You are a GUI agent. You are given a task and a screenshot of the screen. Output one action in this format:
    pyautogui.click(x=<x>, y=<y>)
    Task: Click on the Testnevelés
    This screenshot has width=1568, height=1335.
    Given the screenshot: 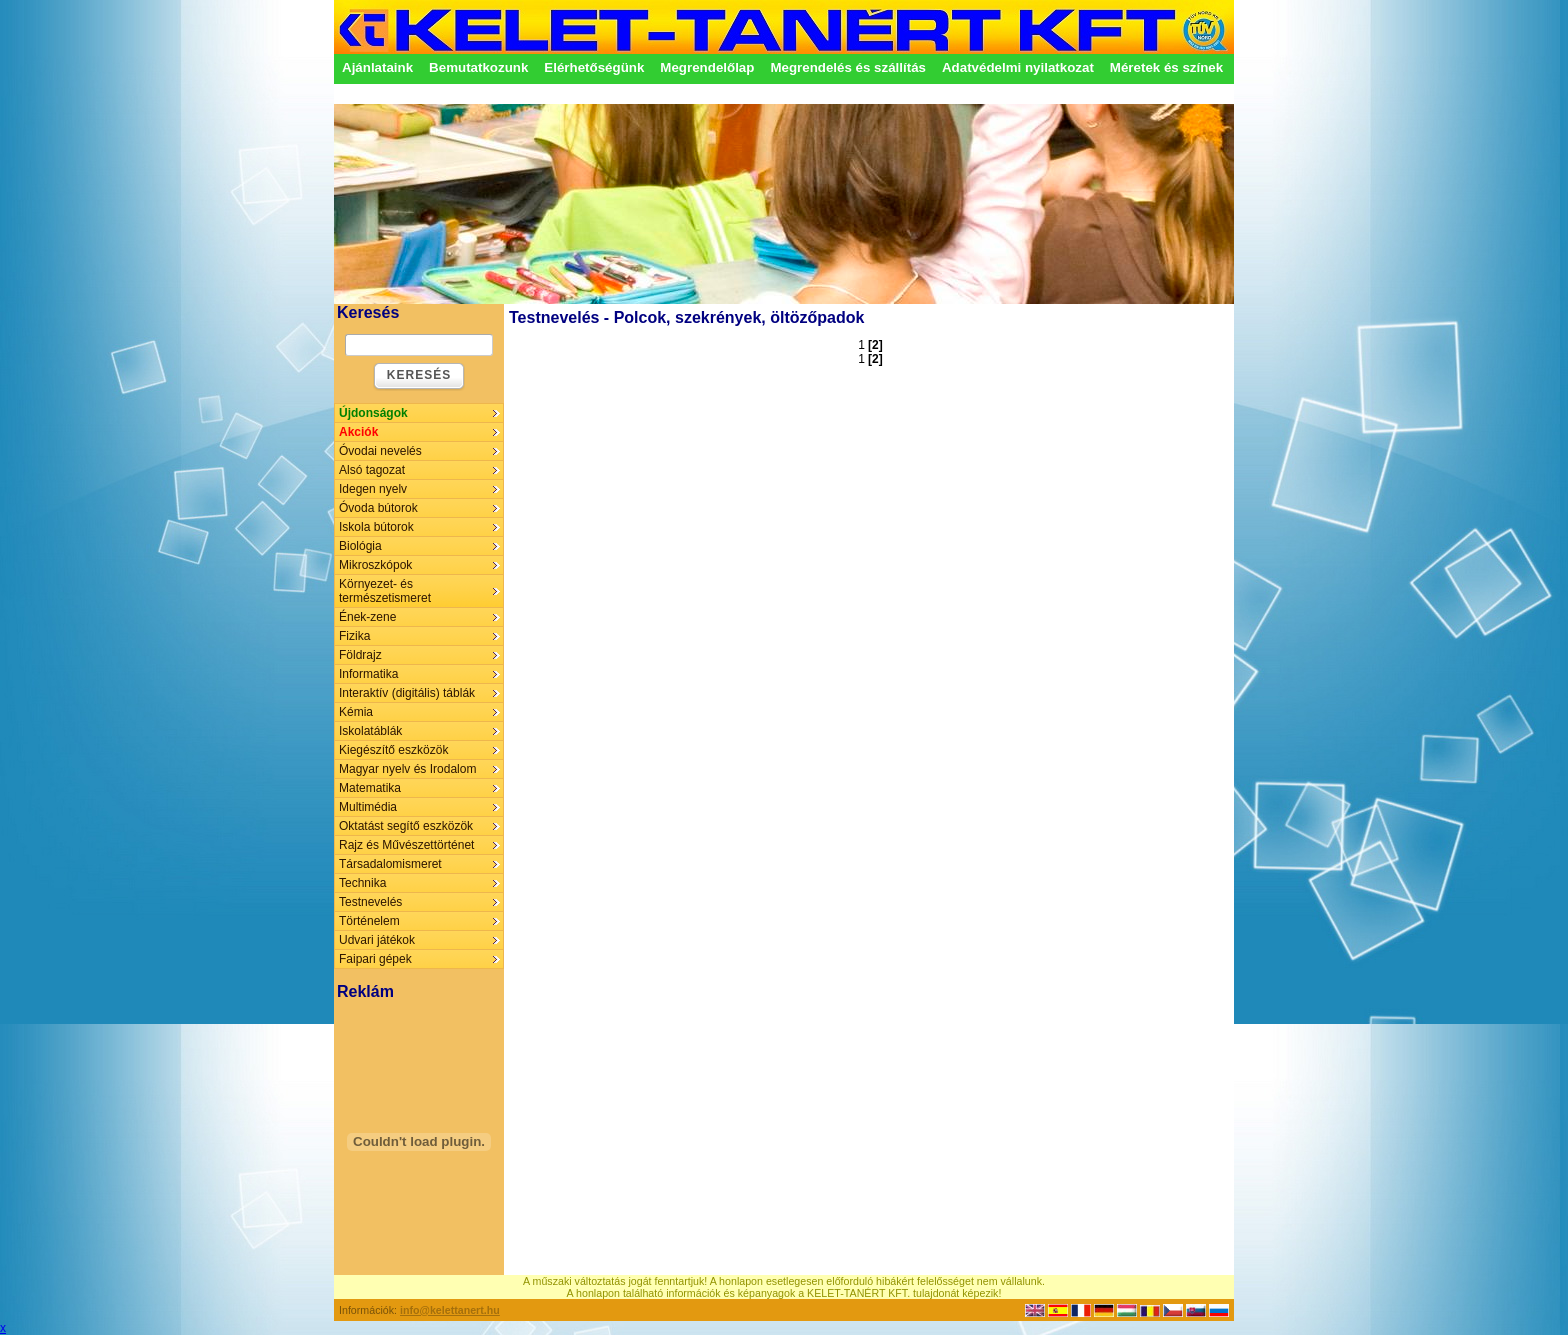 What is the action you would take?
    pyautogui.click(x=370, y=902)
    